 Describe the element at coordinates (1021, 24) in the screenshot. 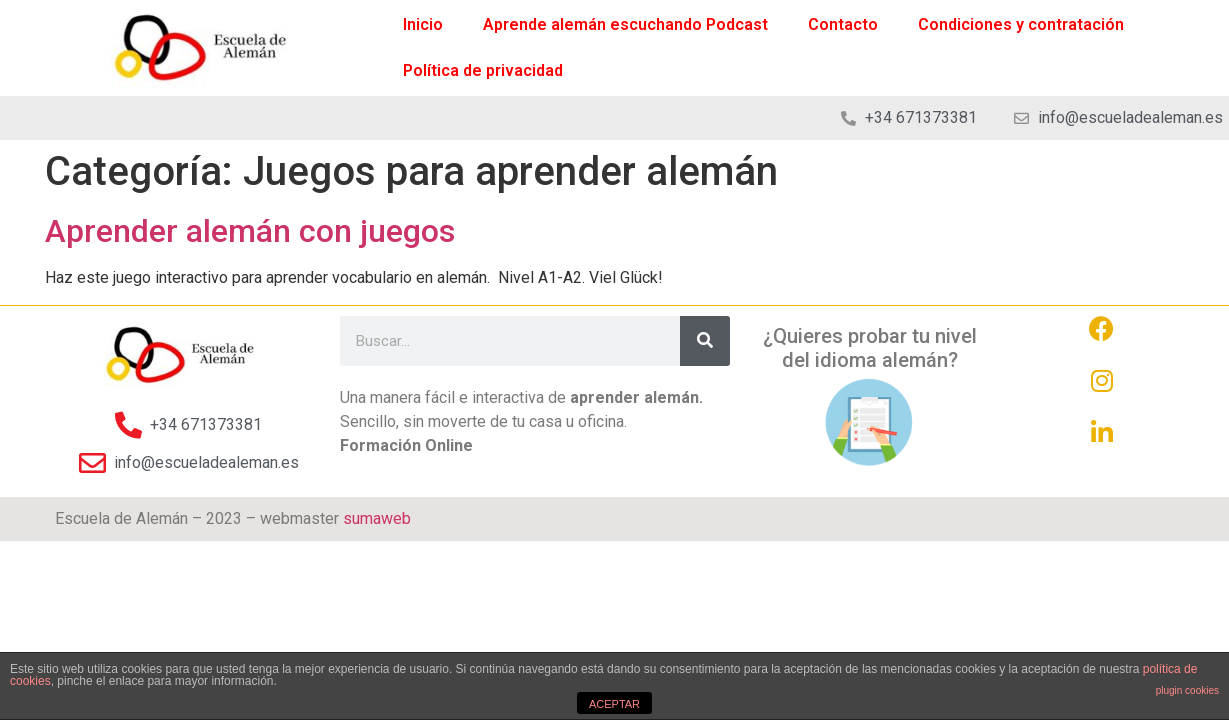

I see `Condiciones y contratación` at that location.